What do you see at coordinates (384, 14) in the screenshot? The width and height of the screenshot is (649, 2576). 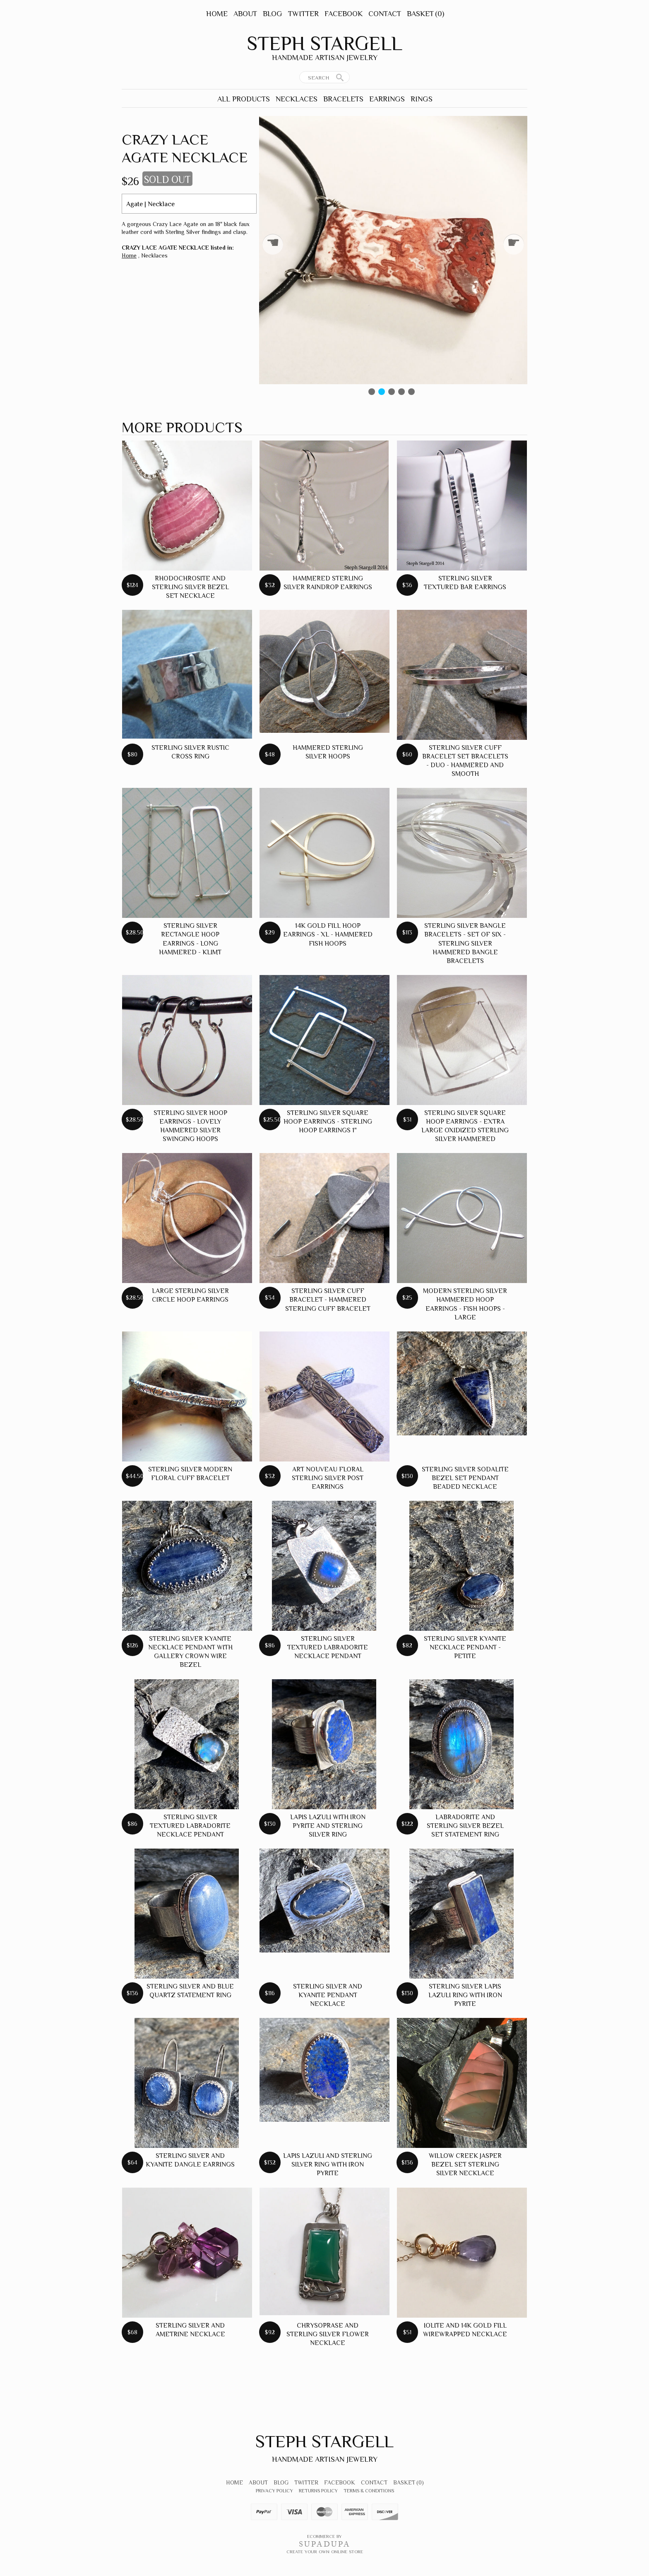 I see `Contact` at bounding box center [384, 14].